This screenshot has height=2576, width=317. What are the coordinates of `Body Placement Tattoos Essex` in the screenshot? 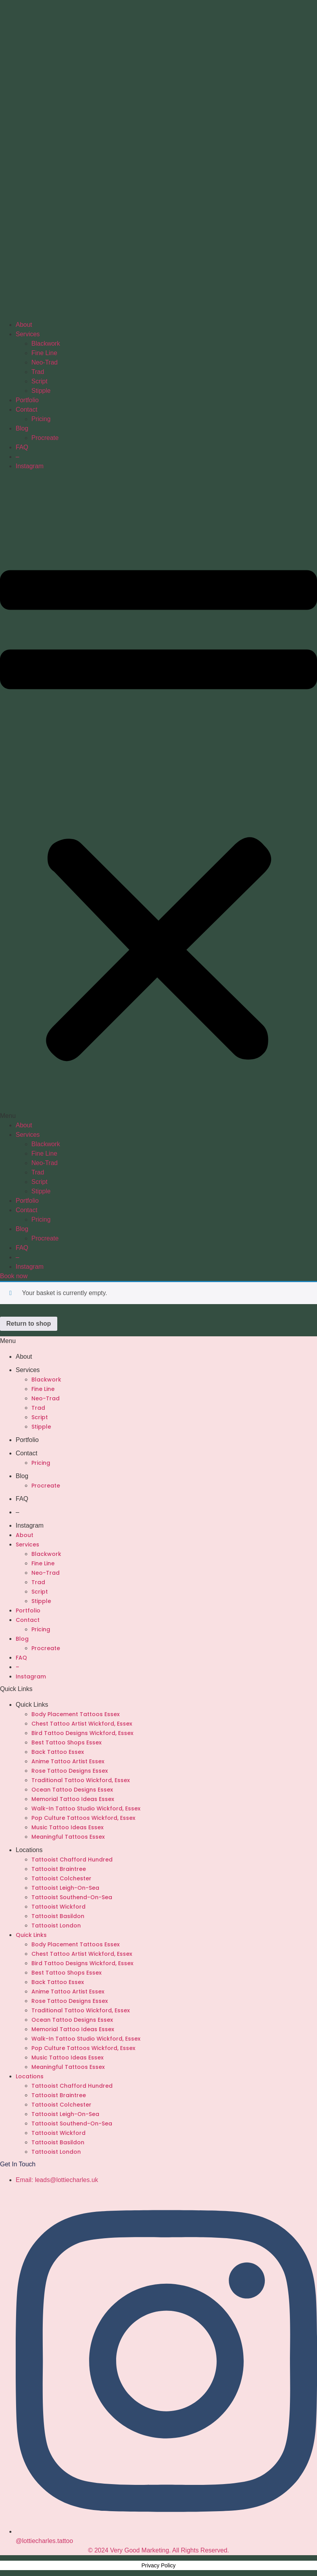 It's located at (75, 1714).